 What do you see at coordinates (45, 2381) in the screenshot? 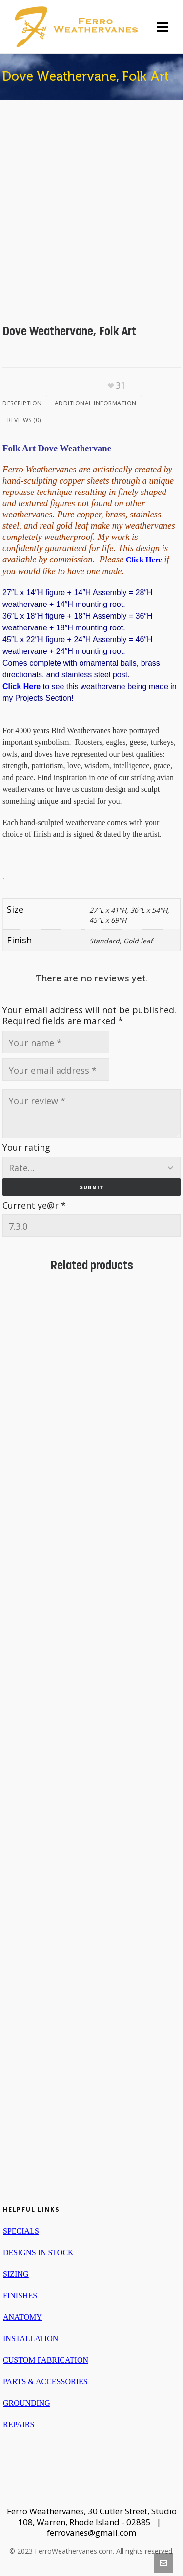
I see `PARTS & ACCESSORIES` at bounding box center [45, 2381].